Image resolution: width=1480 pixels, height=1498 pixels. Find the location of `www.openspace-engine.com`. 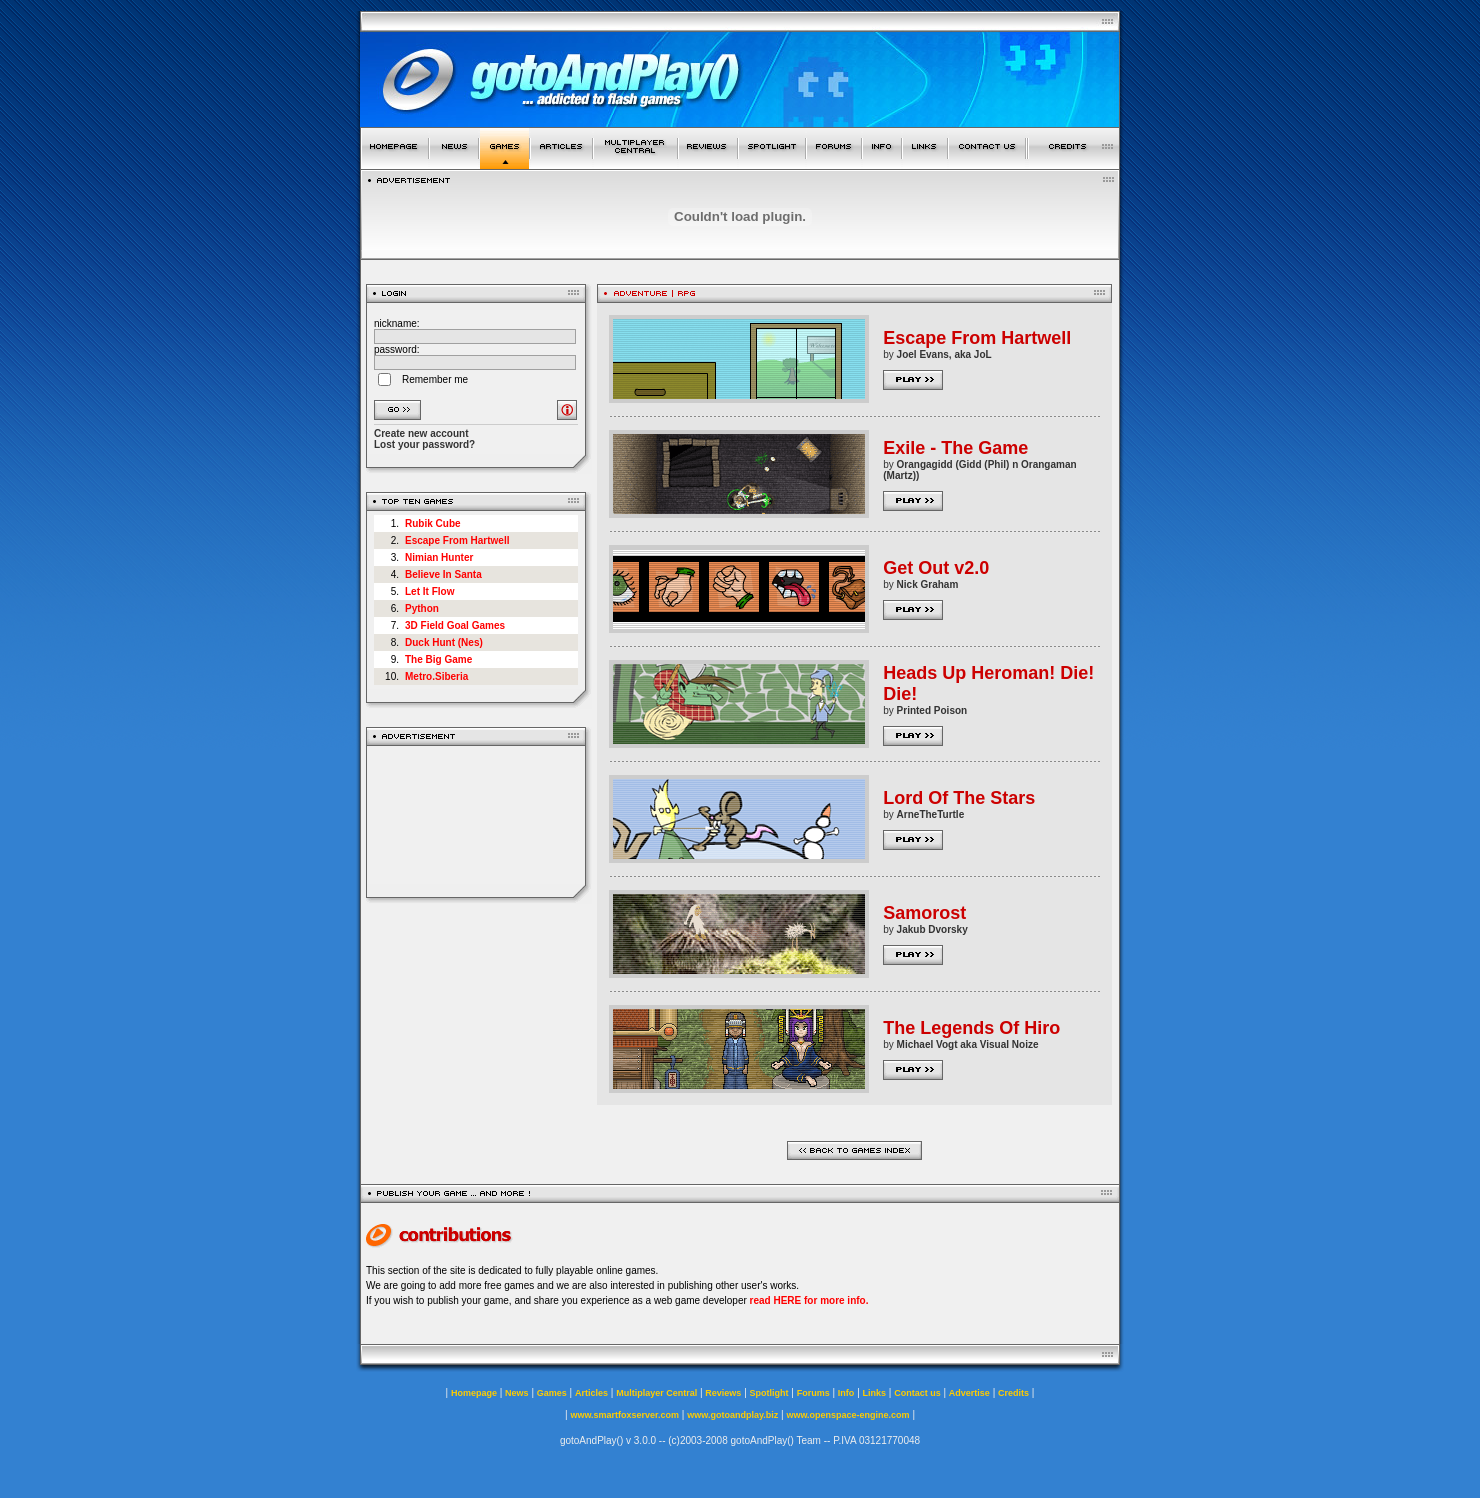

www.openspace-engine.com is located at coordinates (847, 1415).